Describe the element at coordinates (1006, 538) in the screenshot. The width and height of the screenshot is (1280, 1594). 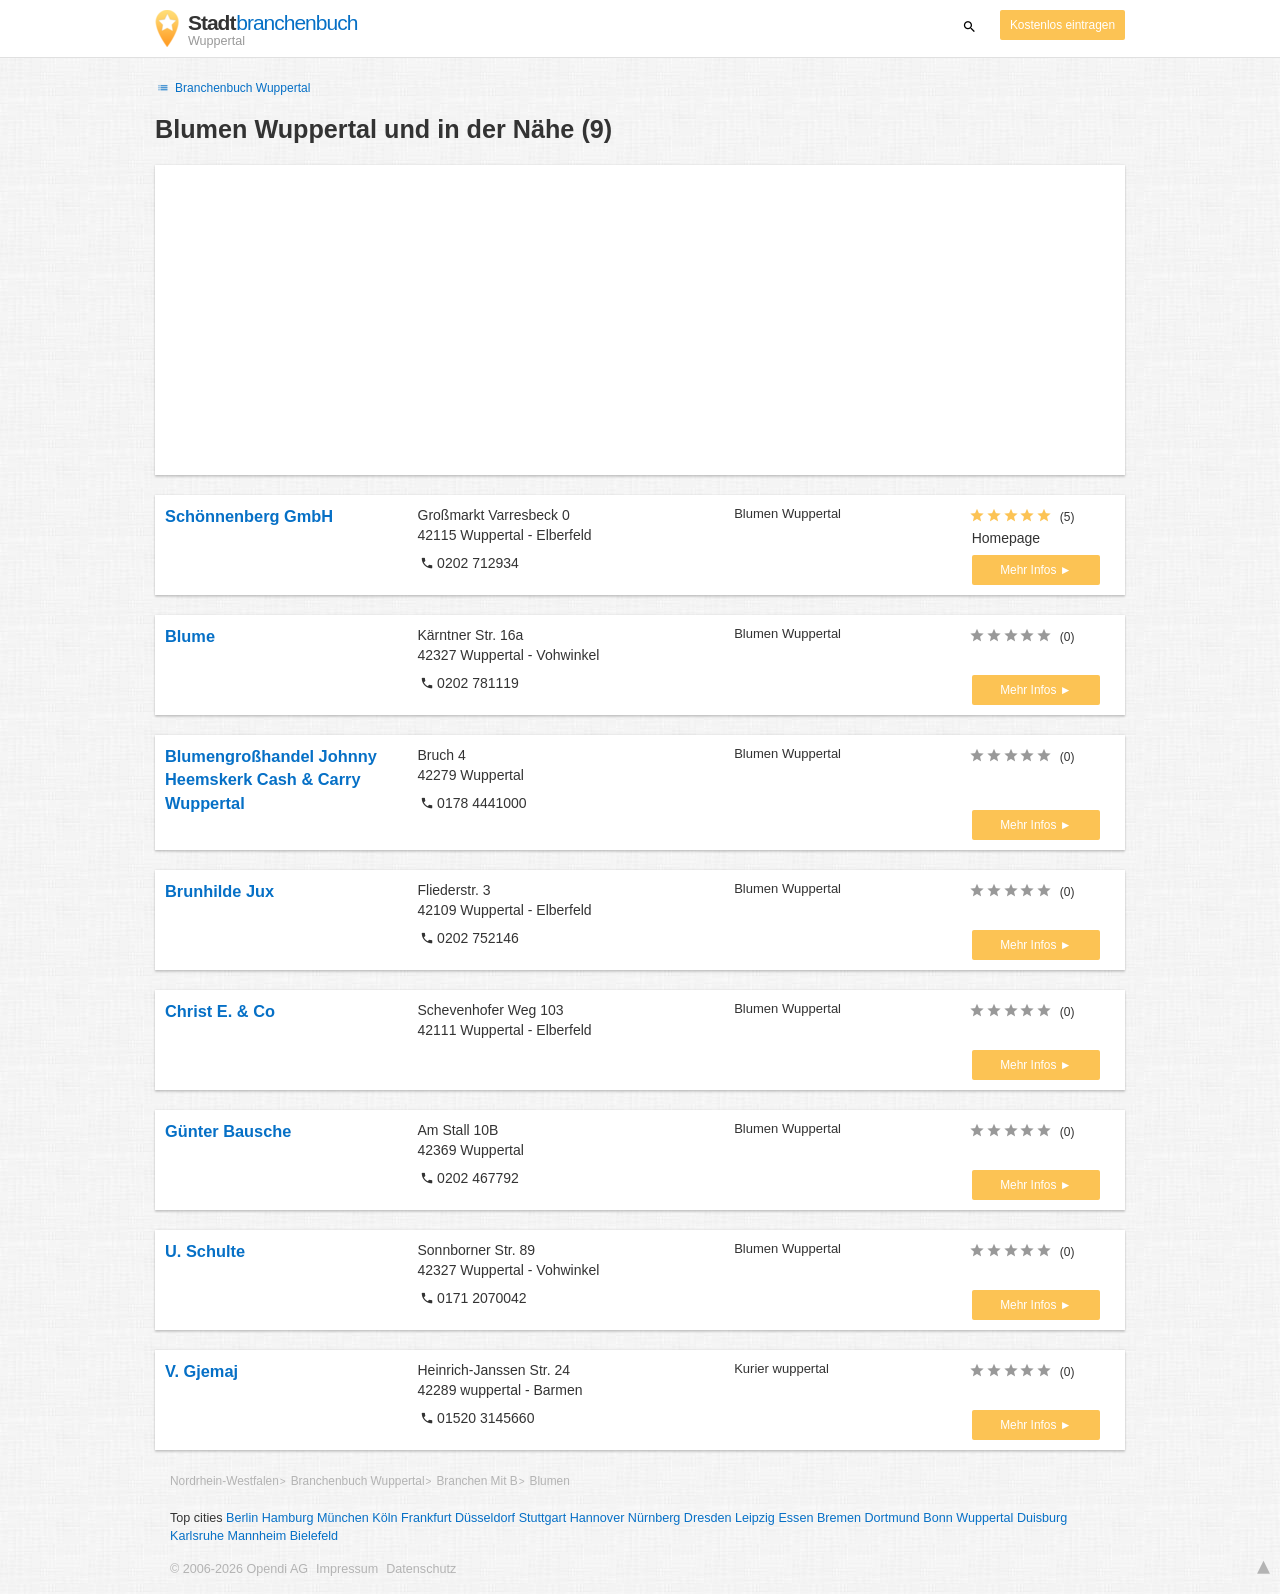
I see `Homepage` at that location.